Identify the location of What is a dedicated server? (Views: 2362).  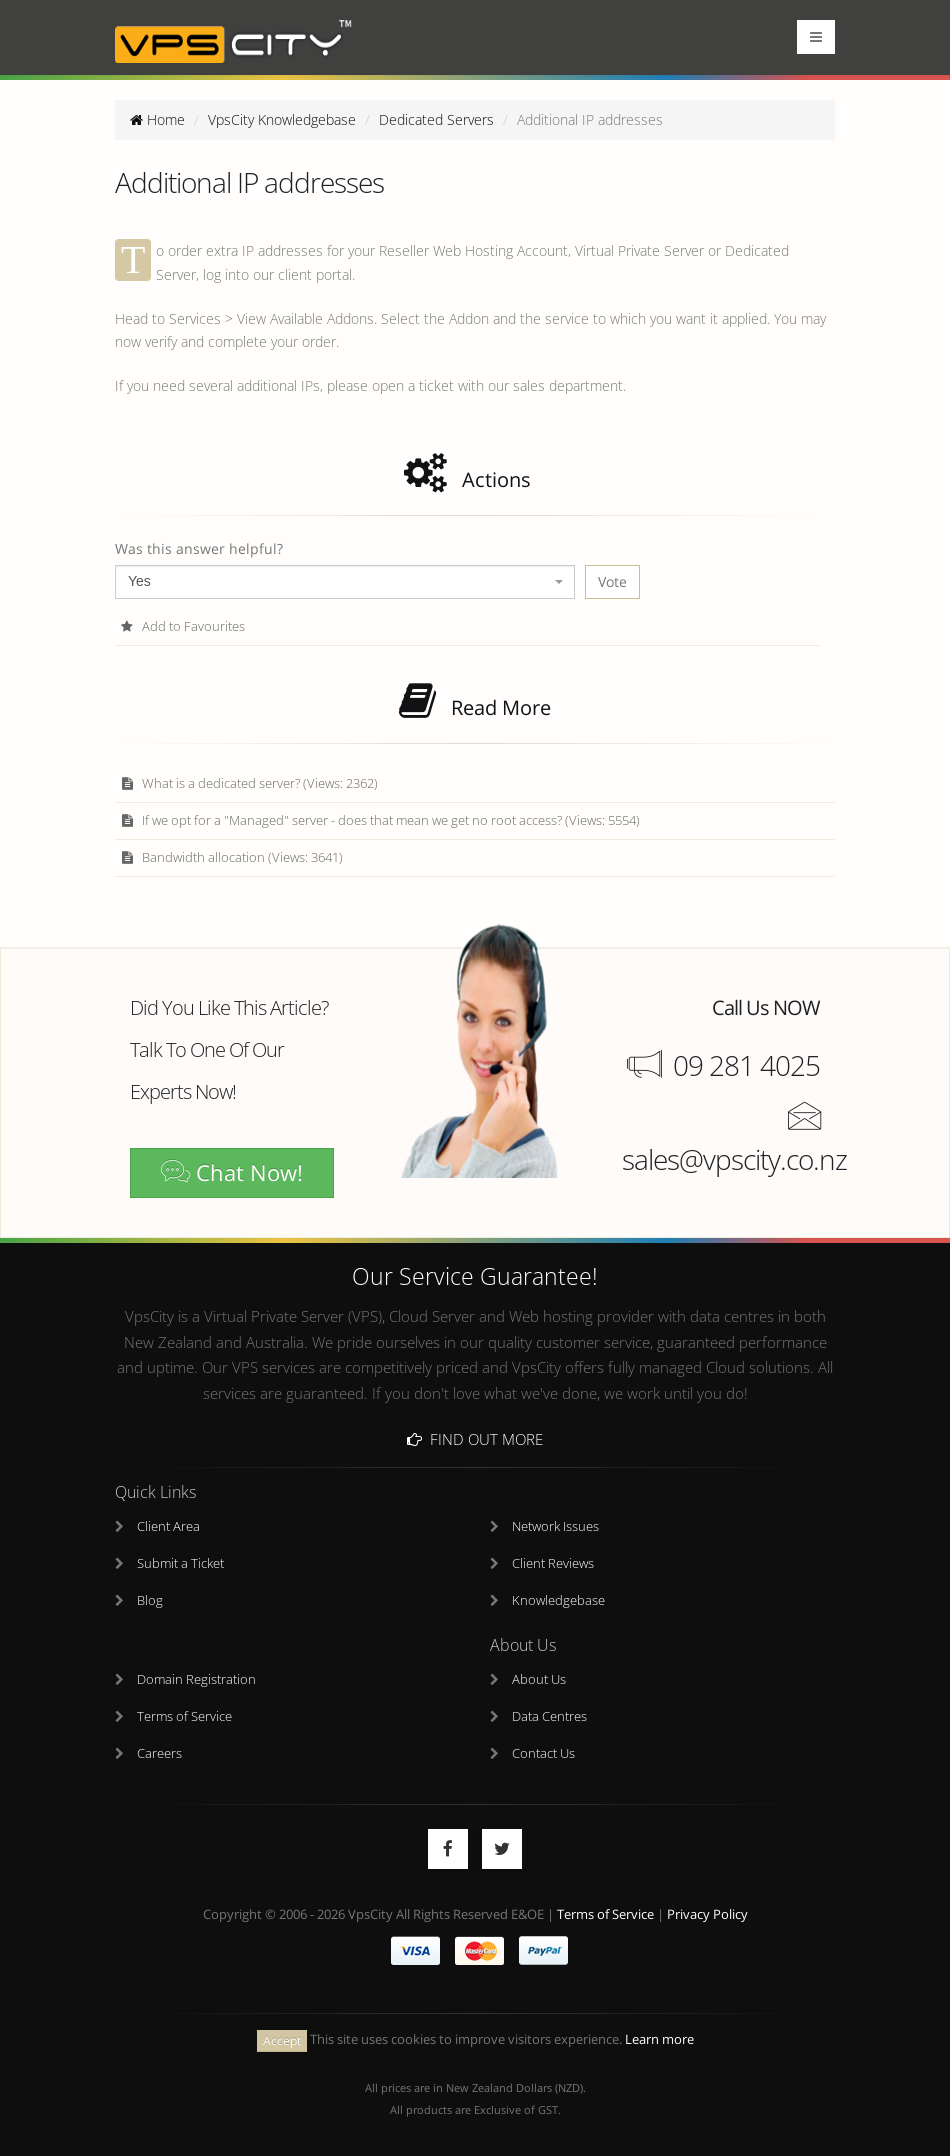
(249, 783).